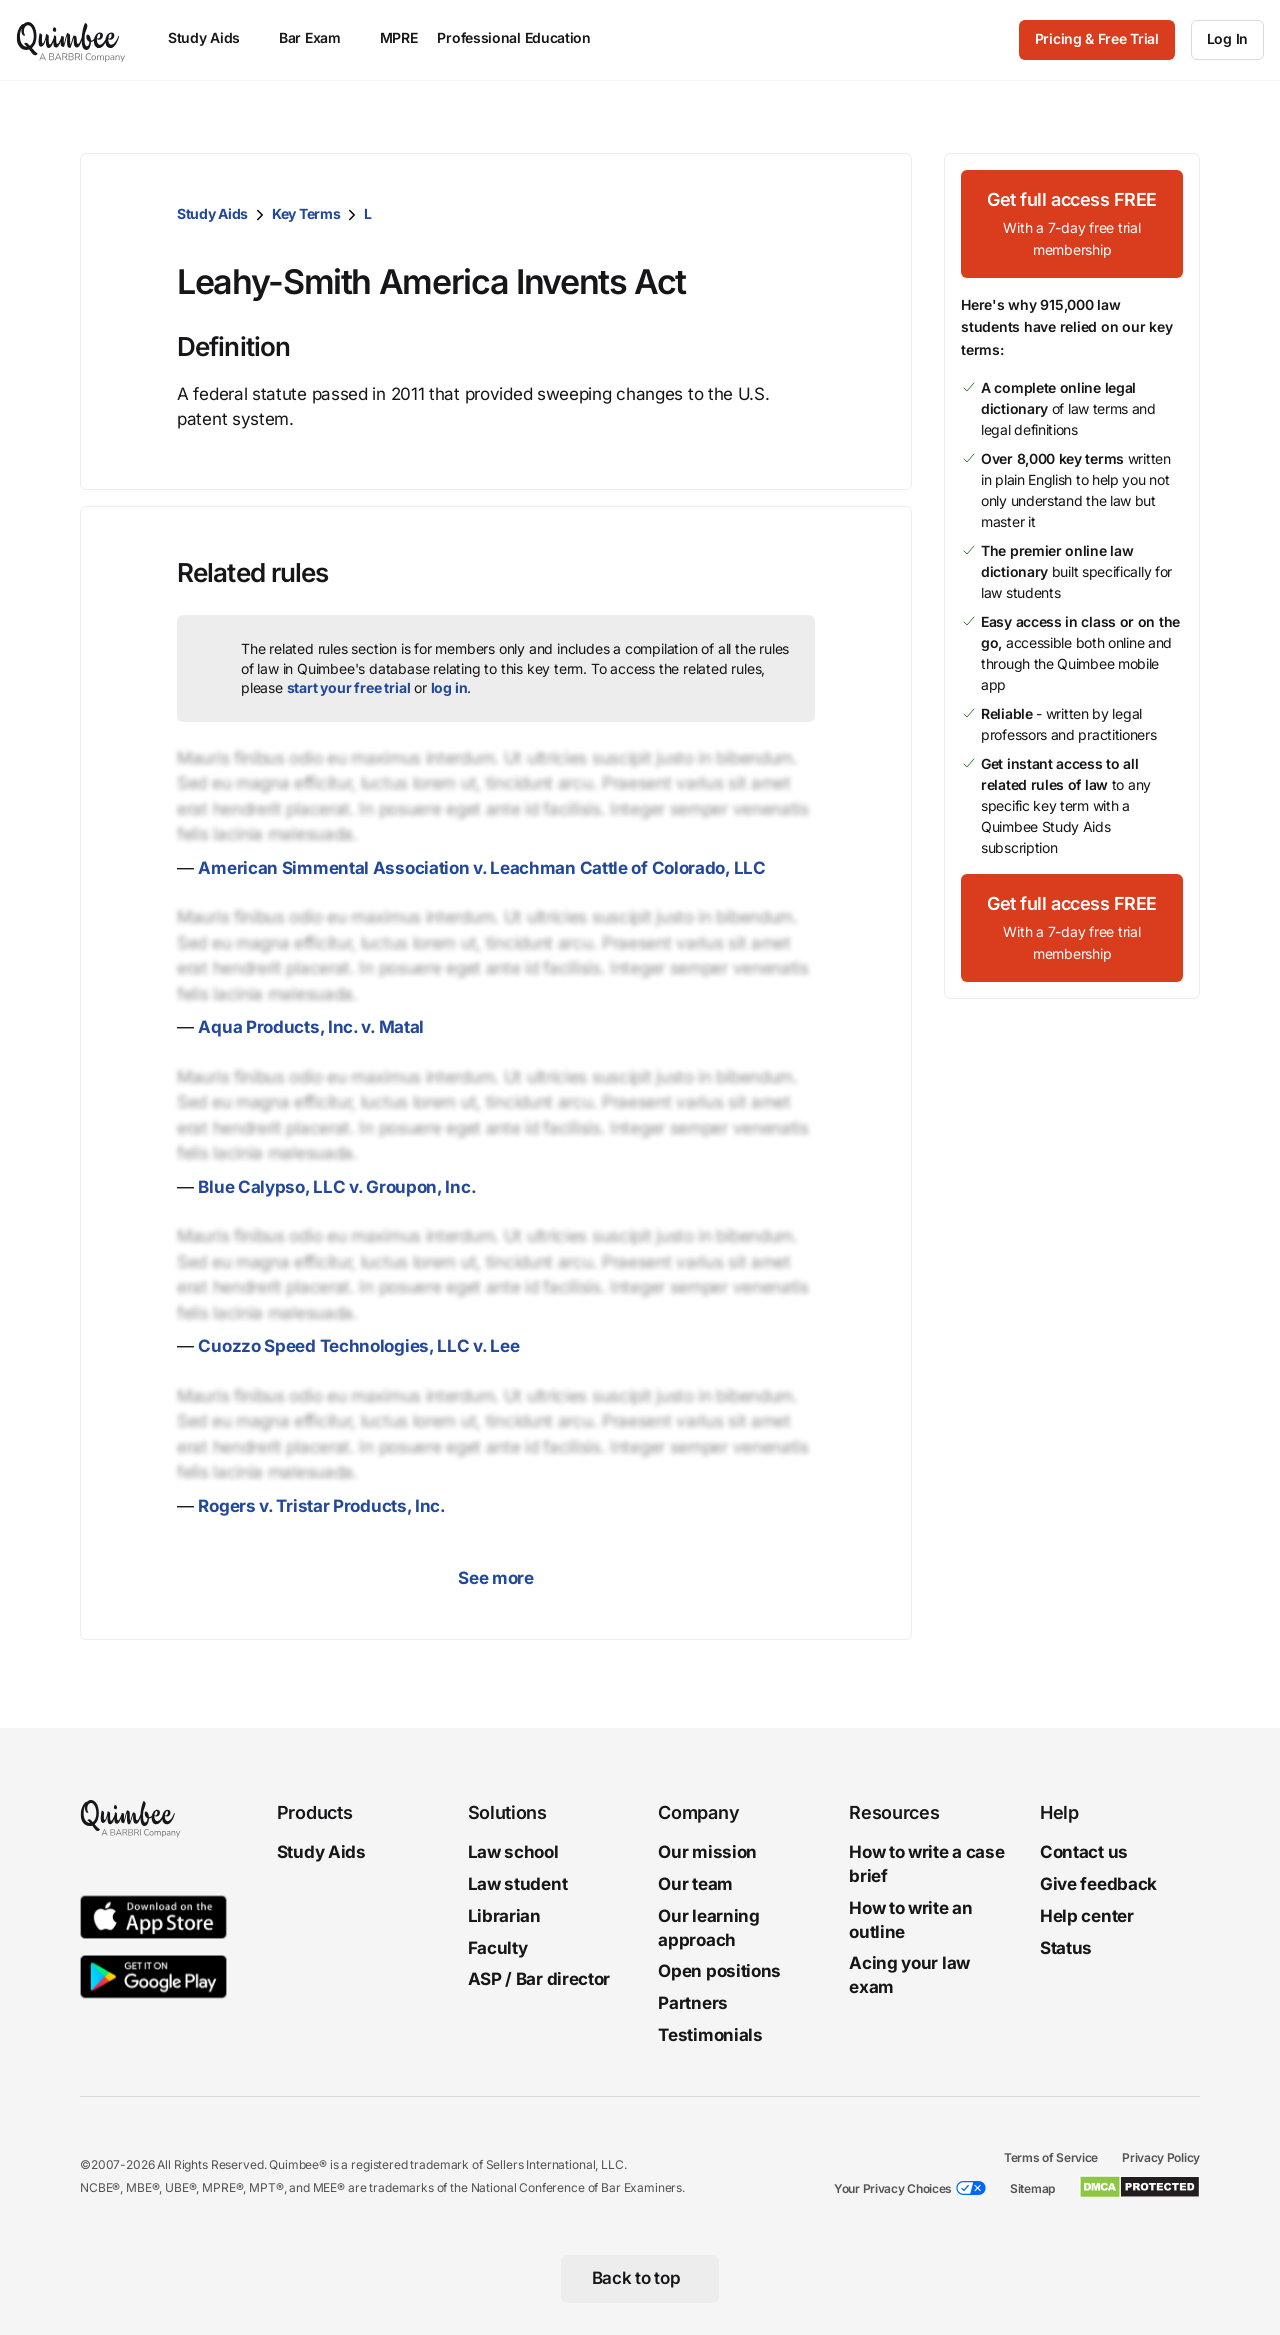 The height and width of the screenshot is (2335, 1280). Describe the element at coordinates (539, 1980) in the screenshot. I see `ASP / Bar director` at that location.